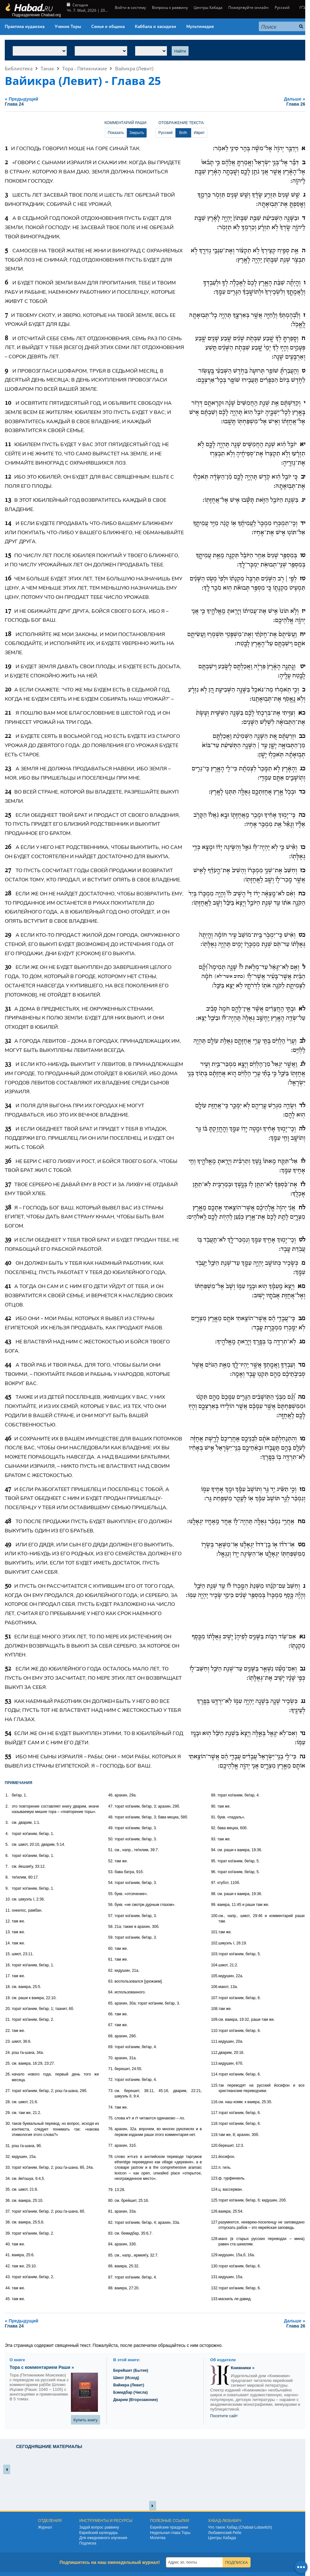  I want to click on 15, so click(8, 555).